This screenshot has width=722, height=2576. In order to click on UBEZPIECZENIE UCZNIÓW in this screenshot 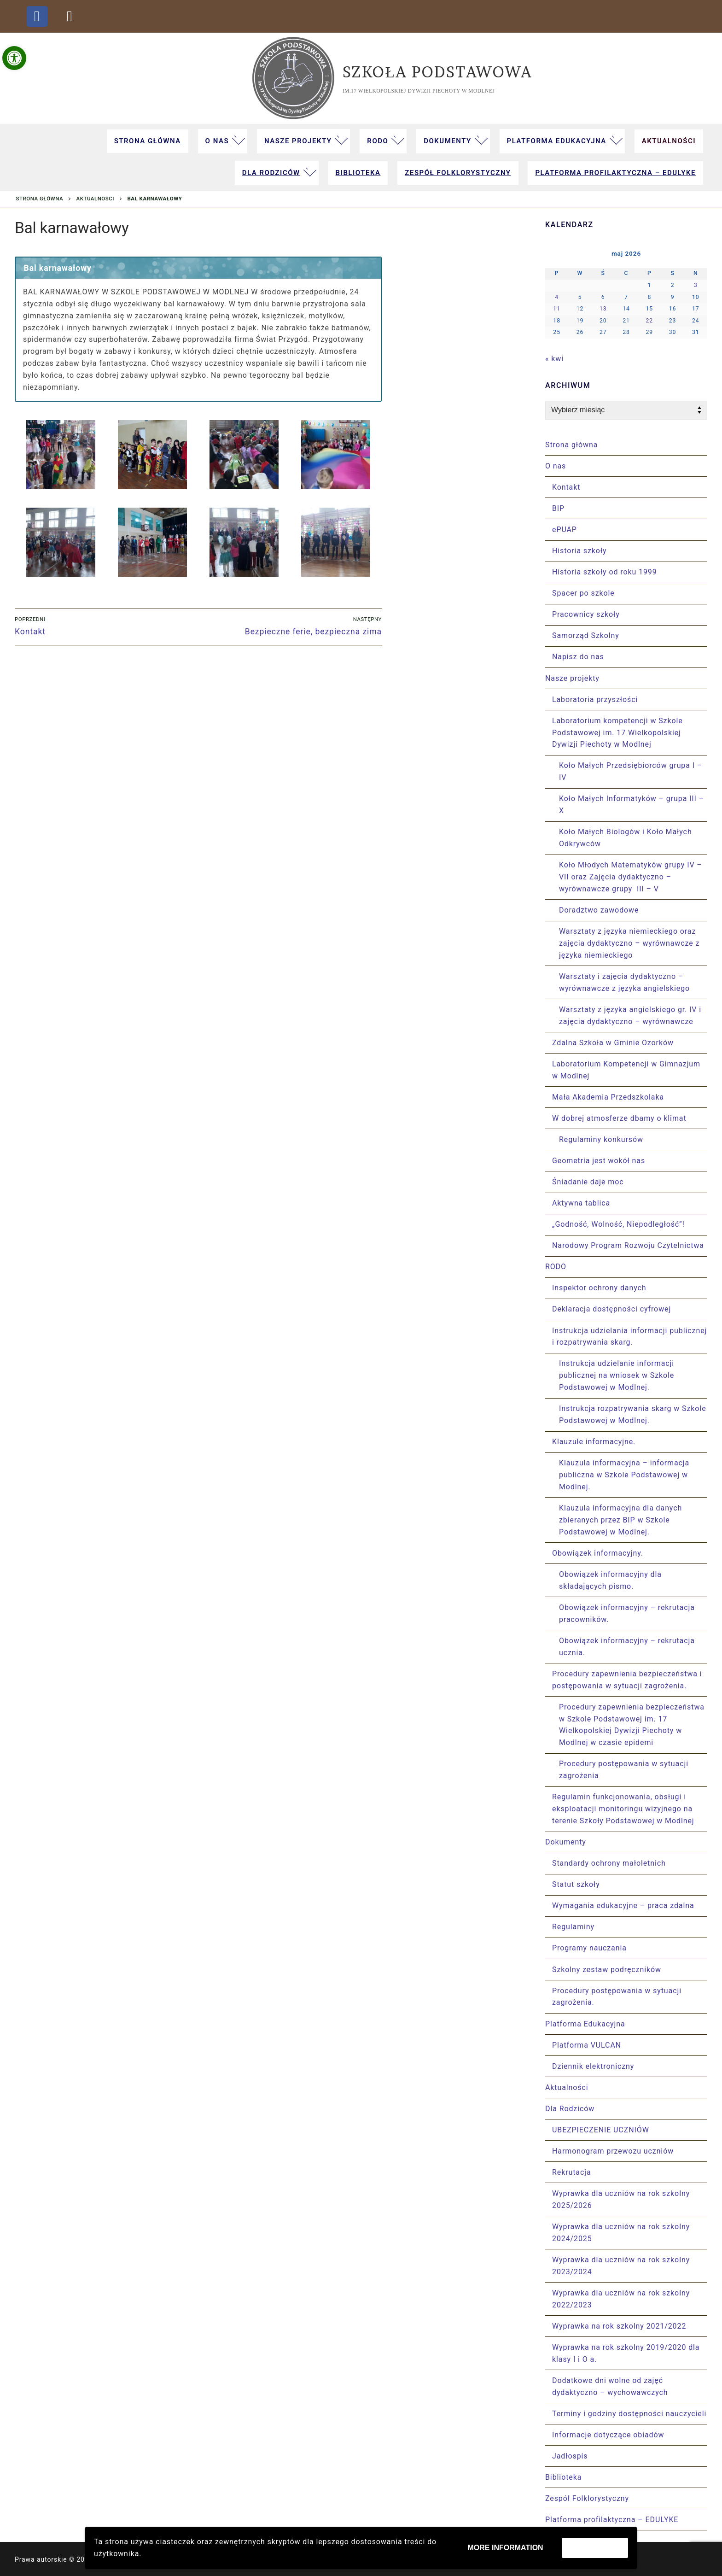, I will do `click(600, 2129)`.